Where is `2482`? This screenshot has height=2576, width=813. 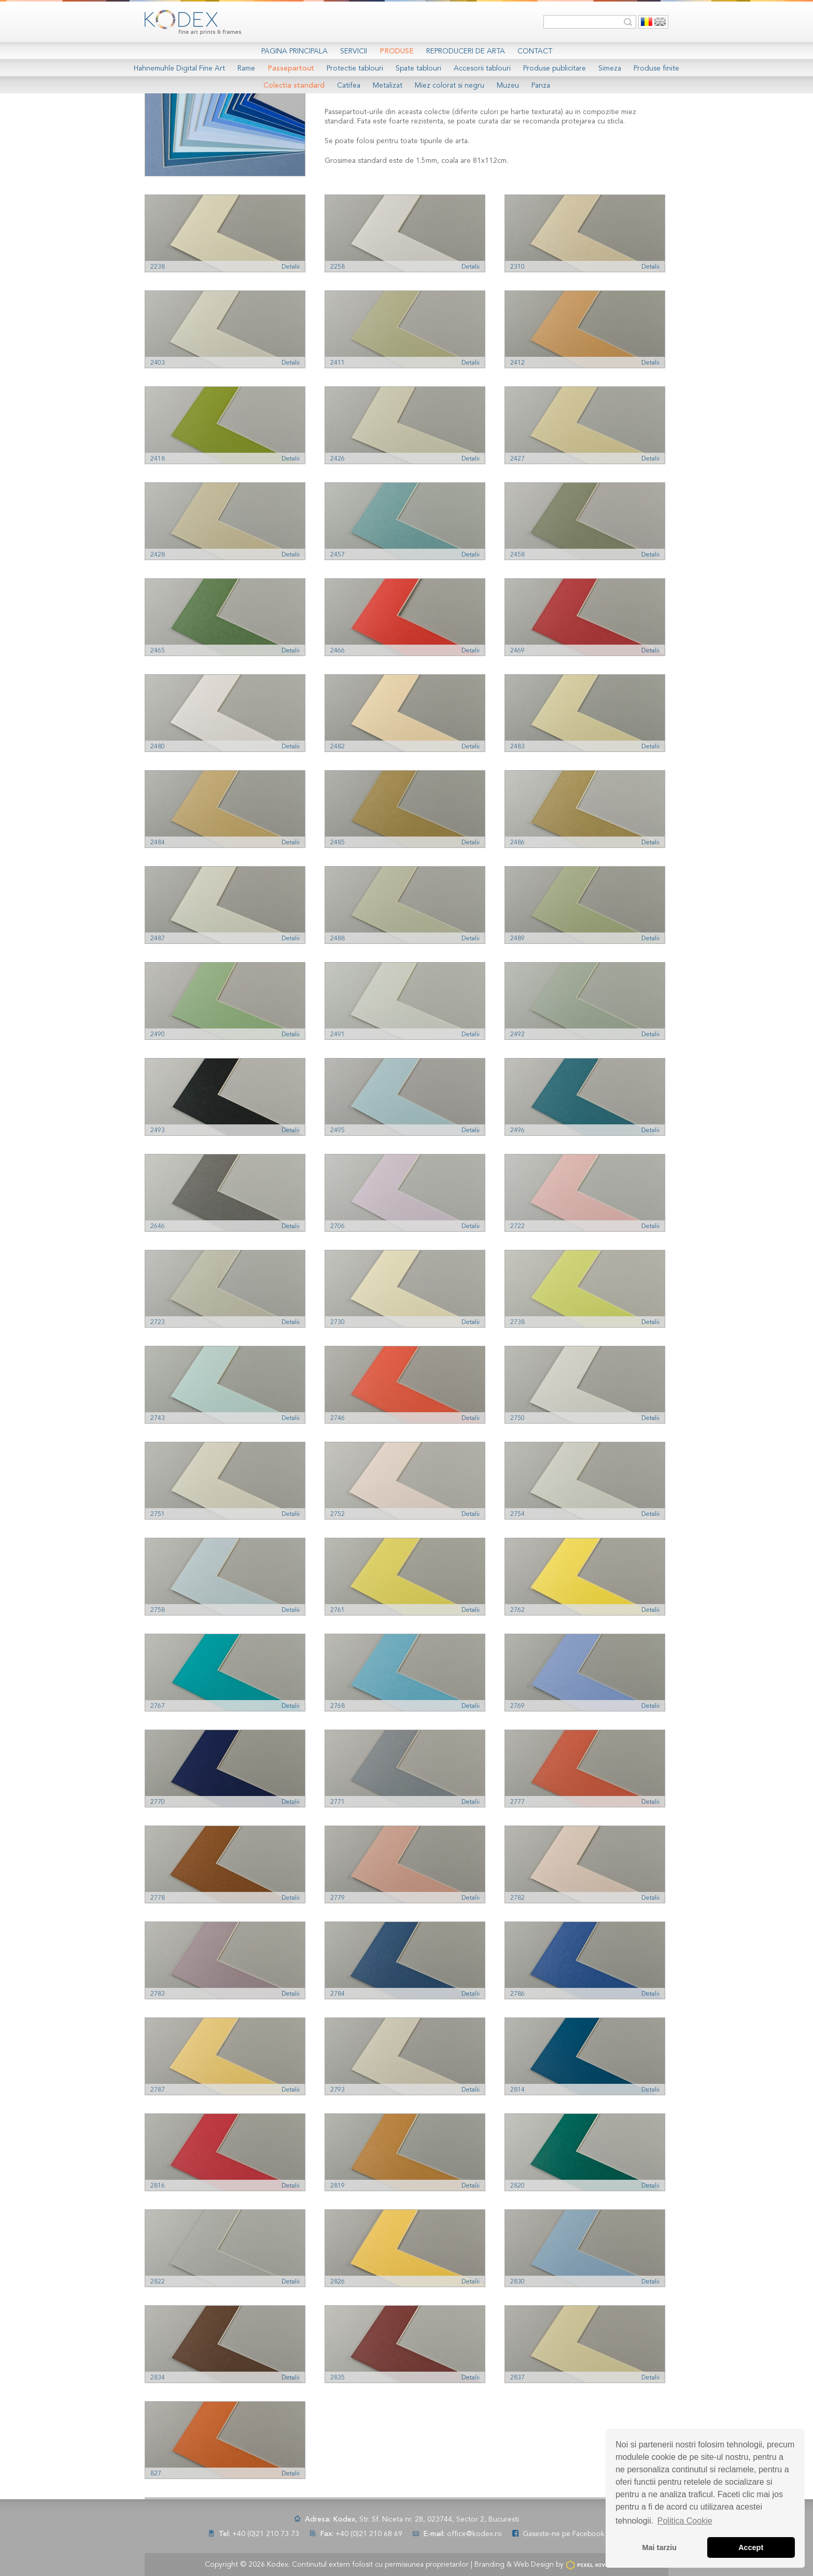
2482 is located at coordinates (337, 747).